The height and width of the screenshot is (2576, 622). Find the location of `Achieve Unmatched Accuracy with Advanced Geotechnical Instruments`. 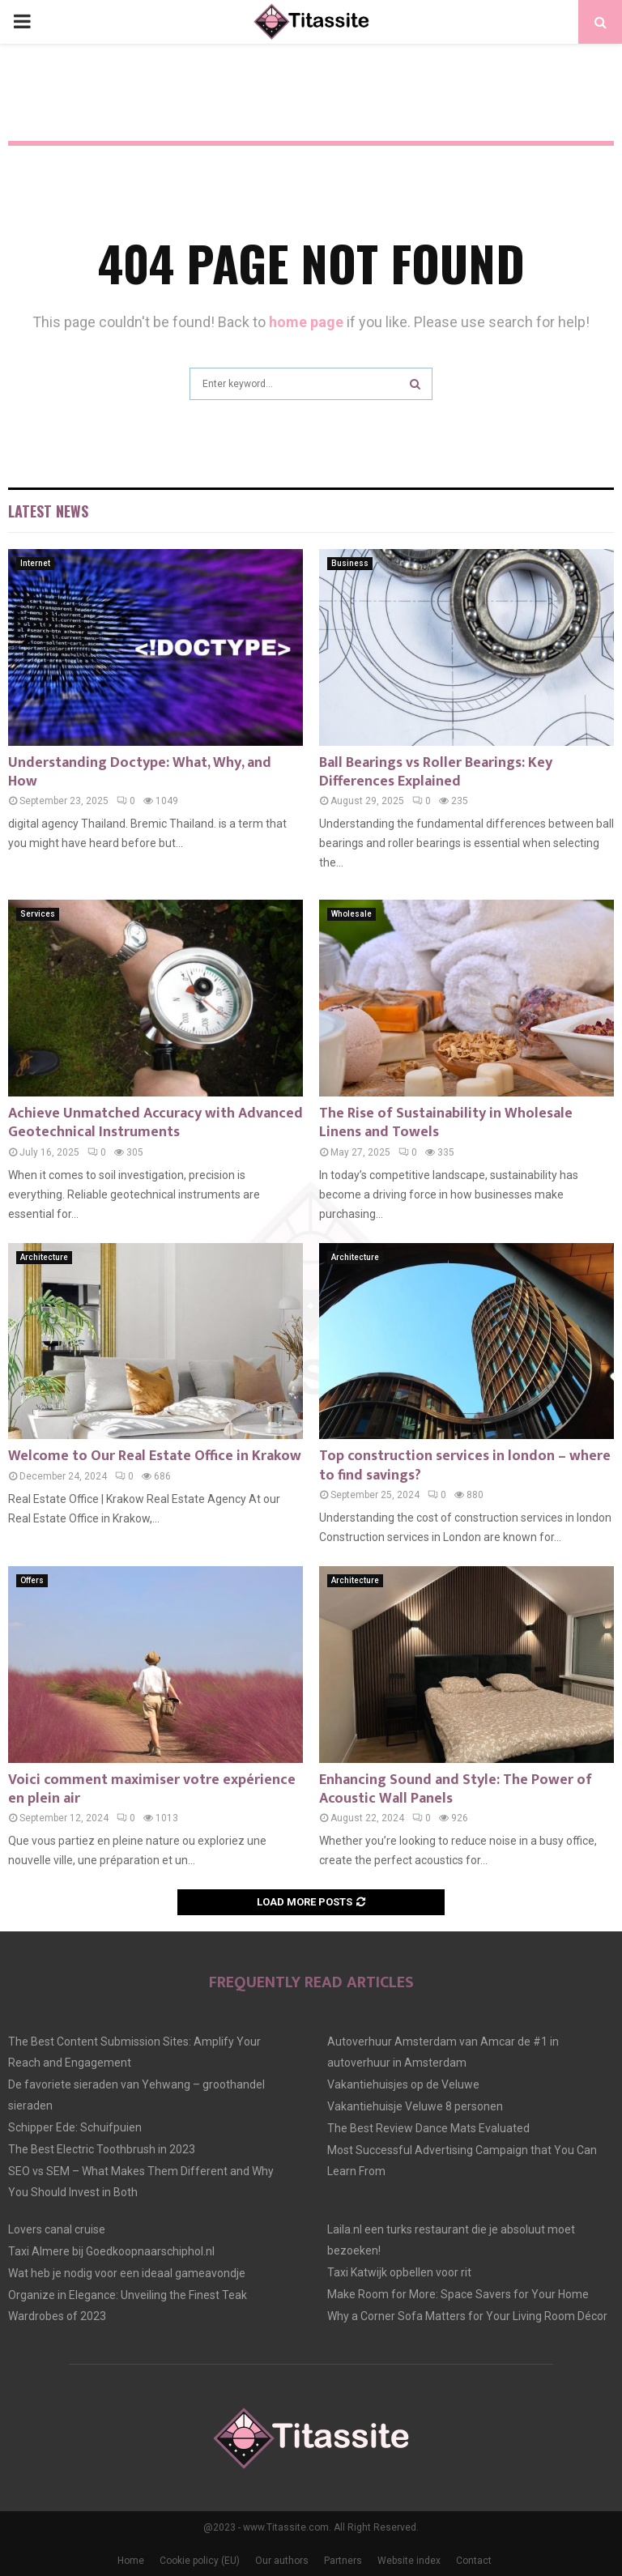

Achieve Unmatched Accuracy with Advanced Geotechnical Instruments is located at coordinates (155, 1122).